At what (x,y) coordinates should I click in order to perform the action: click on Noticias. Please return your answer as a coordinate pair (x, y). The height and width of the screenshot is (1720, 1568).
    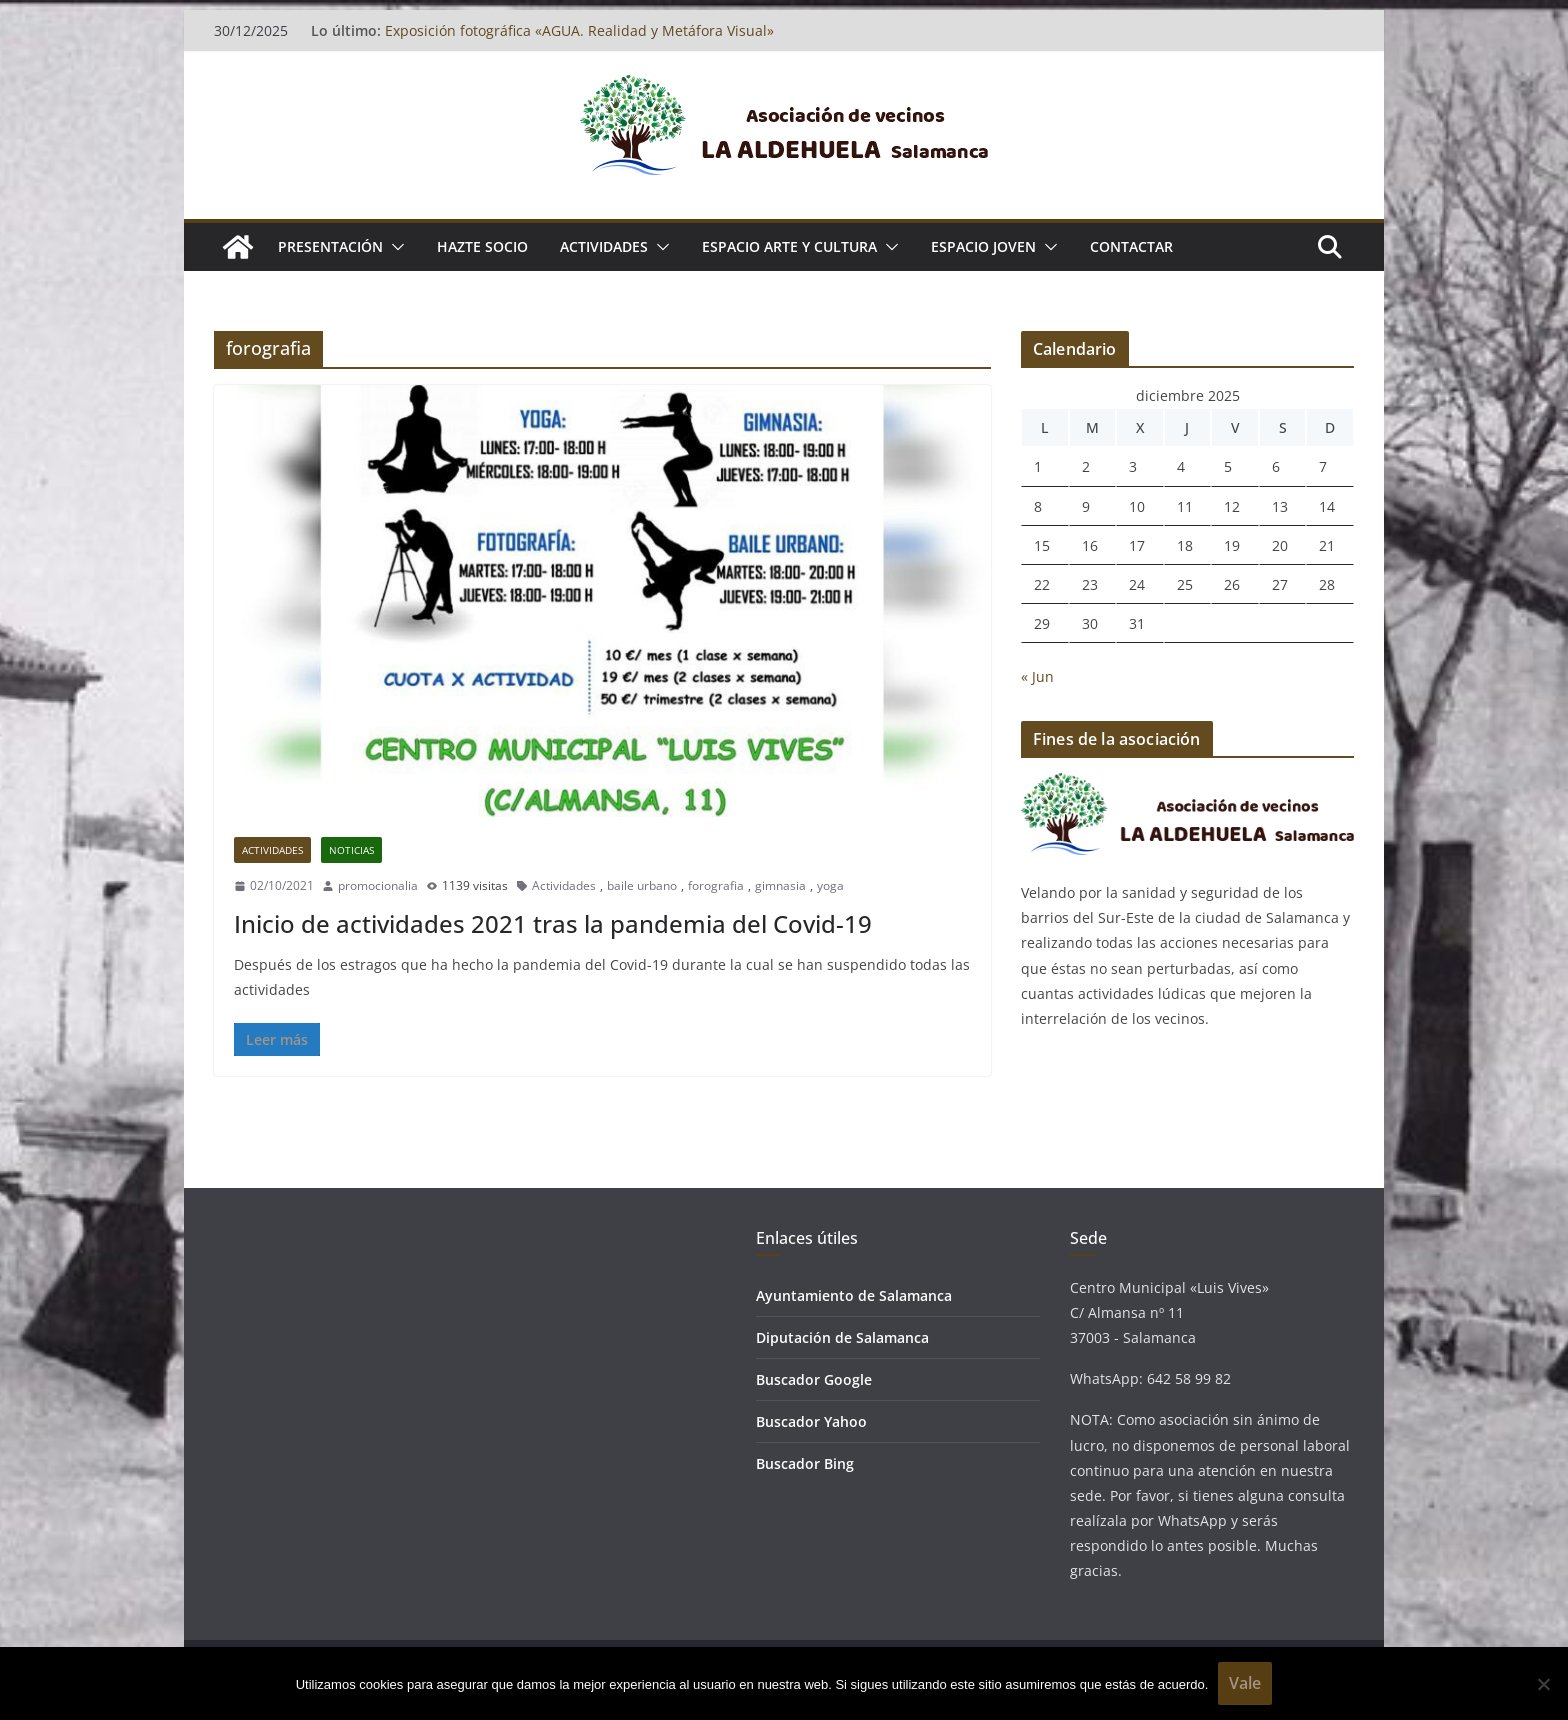
    Looking at the image, I should click on (351, 850).